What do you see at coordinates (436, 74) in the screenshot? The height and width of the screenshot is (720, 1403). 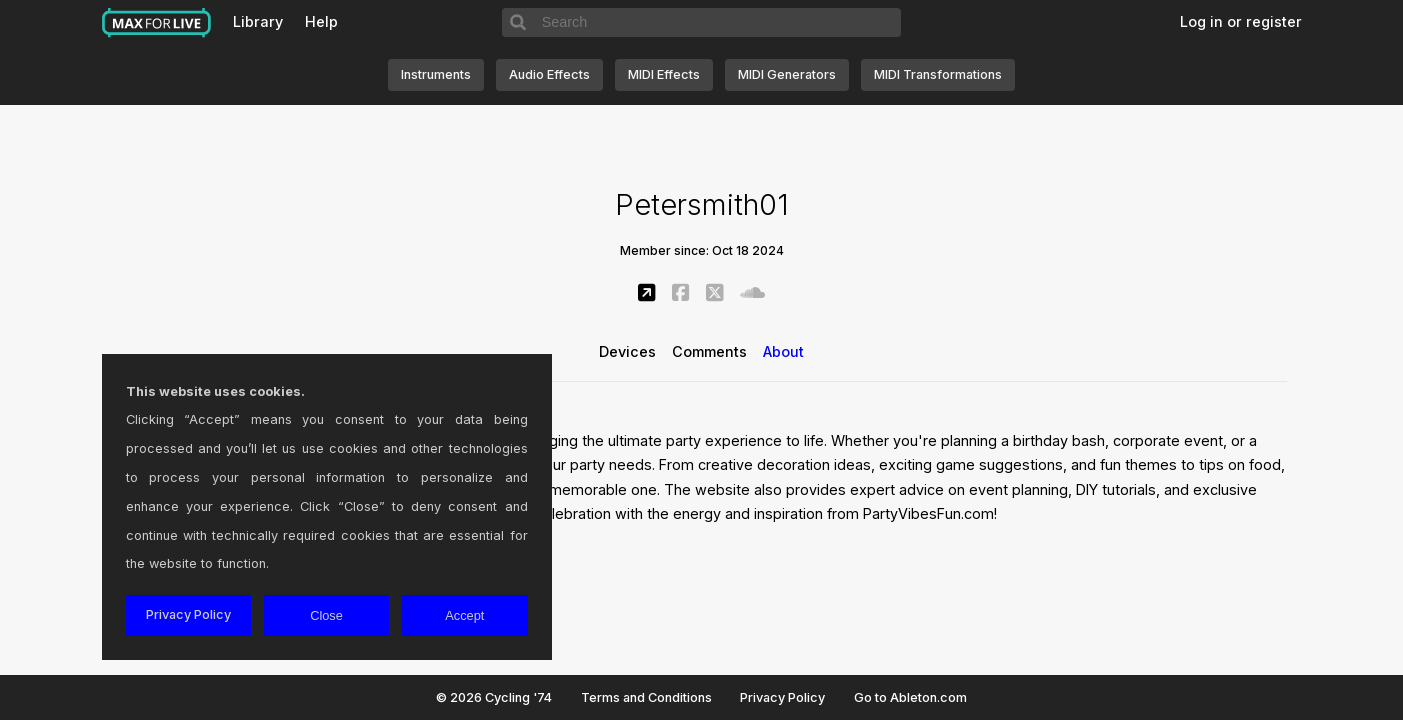 I see `Instruments` at bounding box center [436, 74].